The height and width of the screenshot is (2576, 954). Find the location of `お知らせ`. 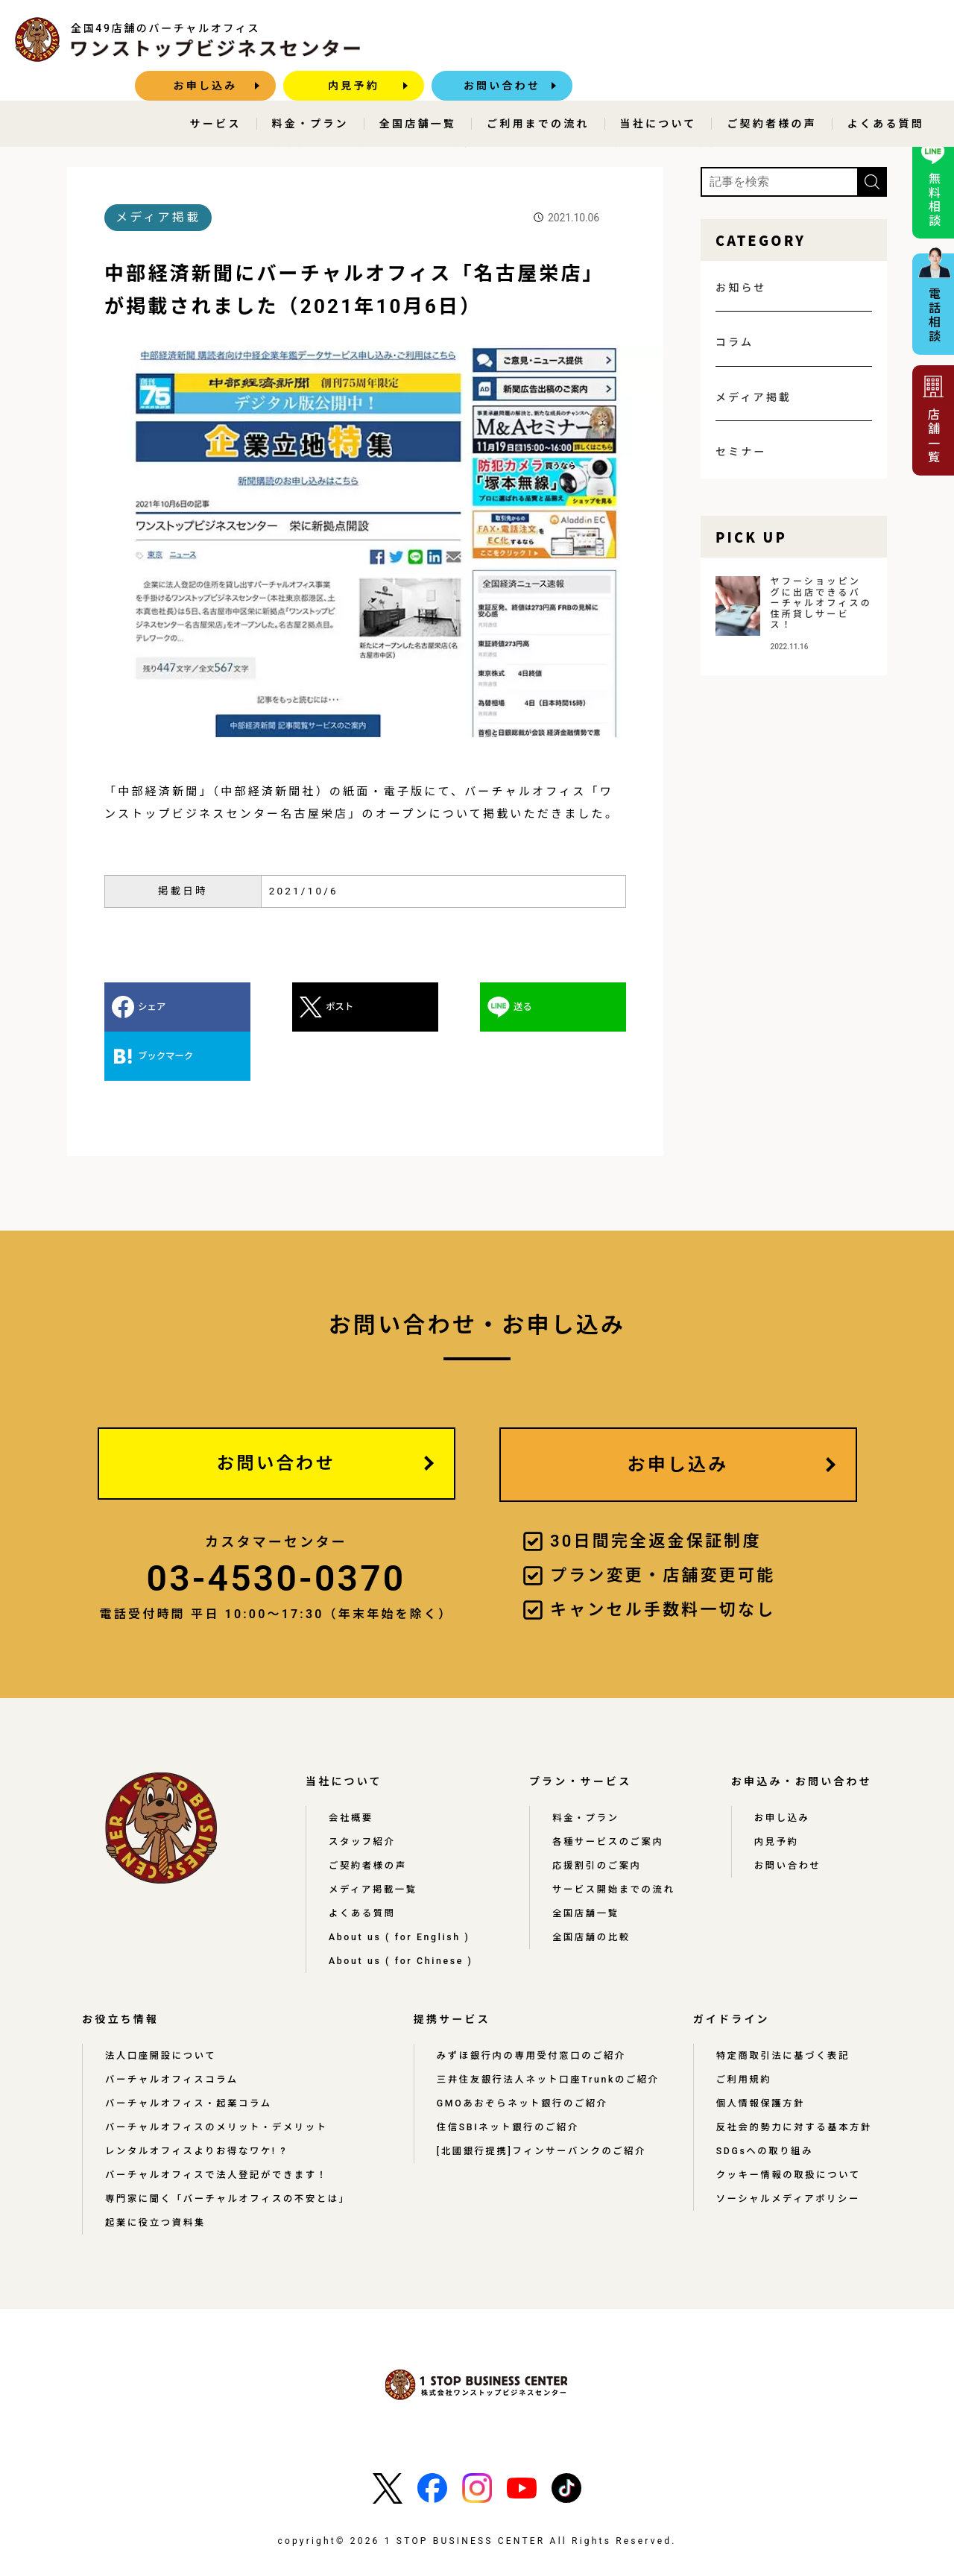

お知らせ is located at coordinates (741, 287).